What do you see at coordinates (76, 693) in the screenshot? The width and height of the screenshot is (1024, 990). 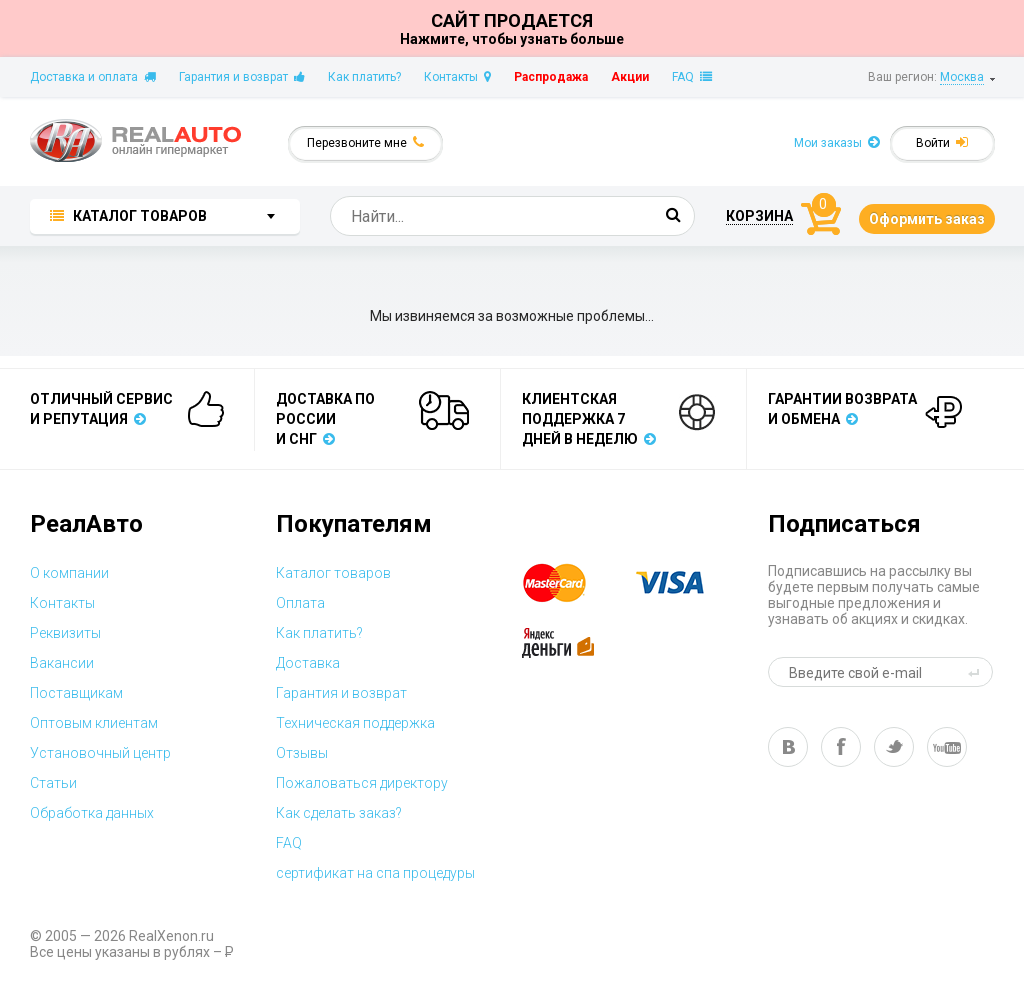 I see `Поставщикам` at bounding box center [76, 693].